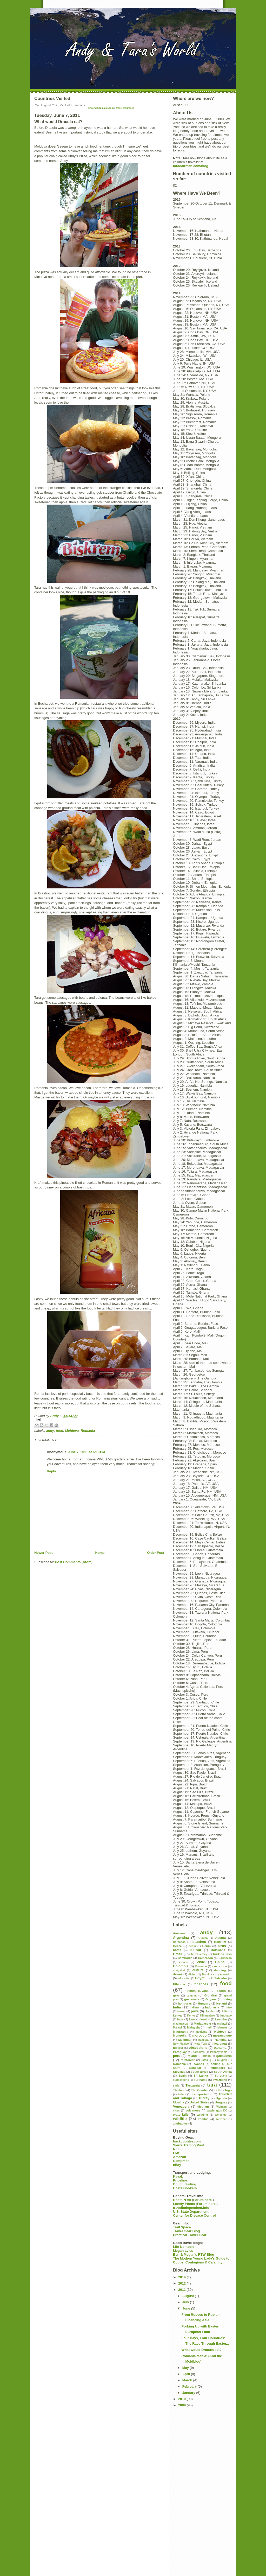 The height and width of the screenshot is (2576, 266). Describe the element at coordinates (179, 2071) in the screenshot. I see `Slovakia` at that location.